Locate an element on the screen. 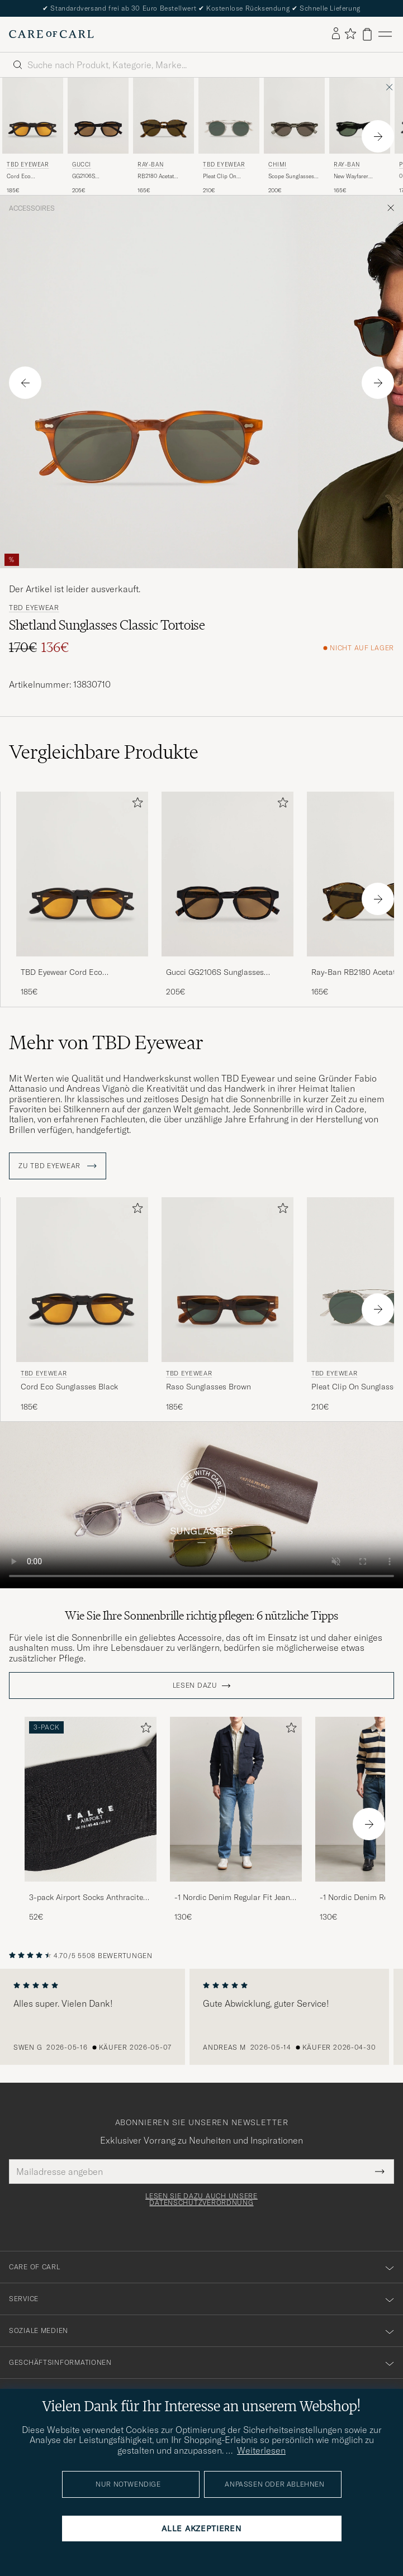 Image resolution: width=403 pixels, height=2576 pixels. Accessoires is located at coordinates (32, 208).